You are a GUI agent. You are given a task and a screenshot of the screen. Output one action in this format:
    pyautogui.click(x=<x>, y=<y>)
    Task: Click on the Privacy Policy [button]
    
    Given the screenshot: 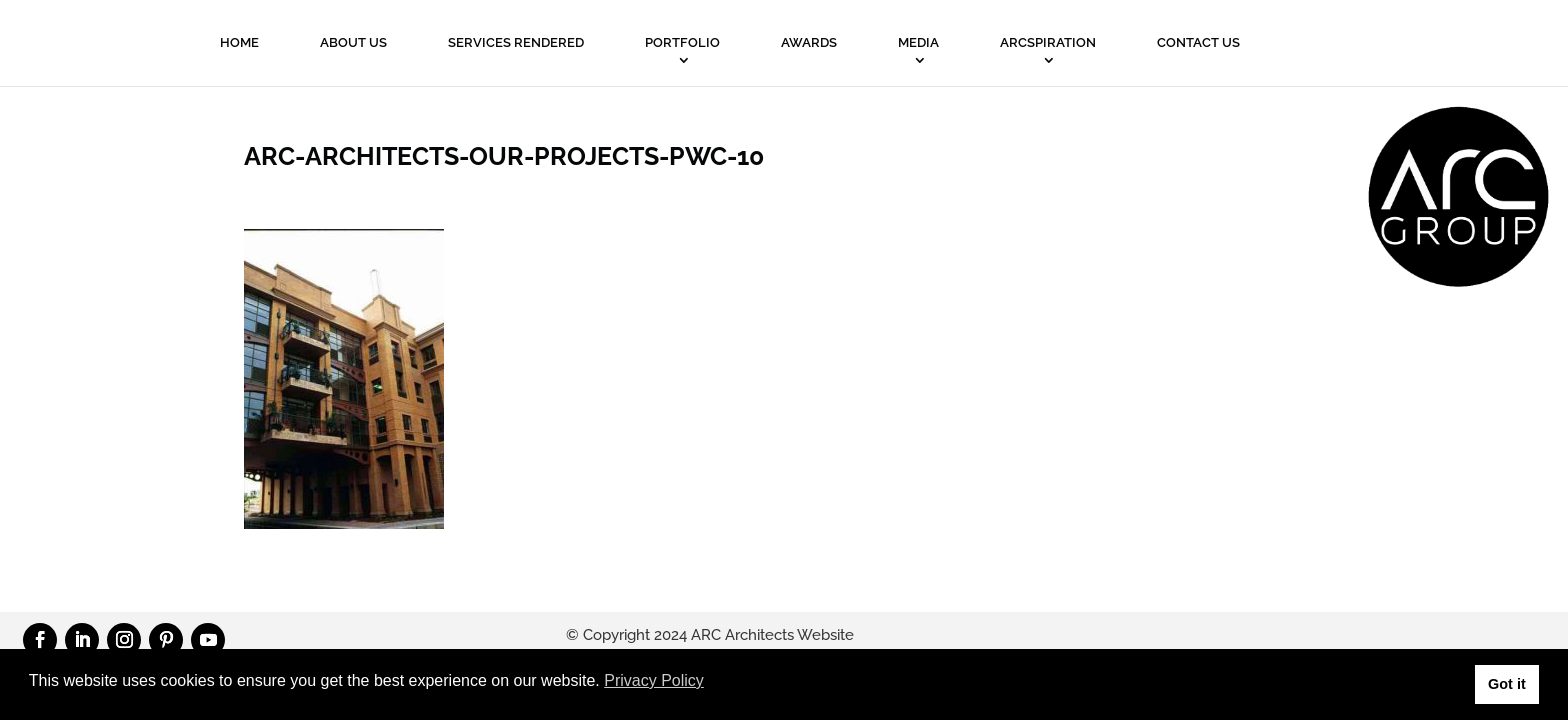 What is the action you would take?
    pyautogui.click(x=654, y=680)
    